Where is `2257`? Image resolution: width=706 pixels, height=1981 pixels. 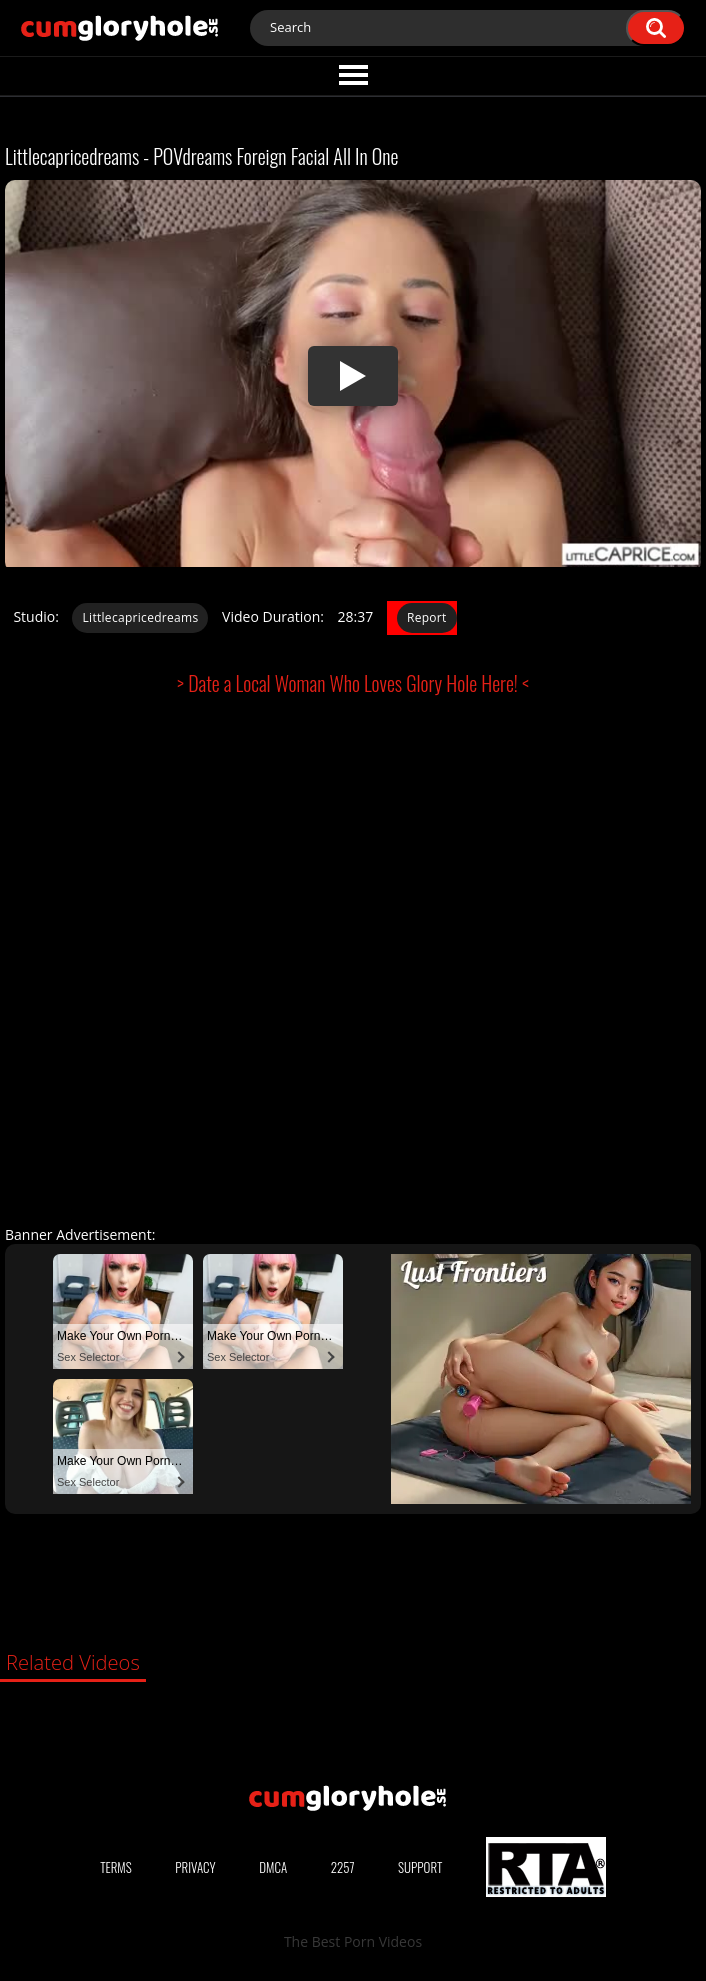
2257 is located at coordinates (343, 1867).